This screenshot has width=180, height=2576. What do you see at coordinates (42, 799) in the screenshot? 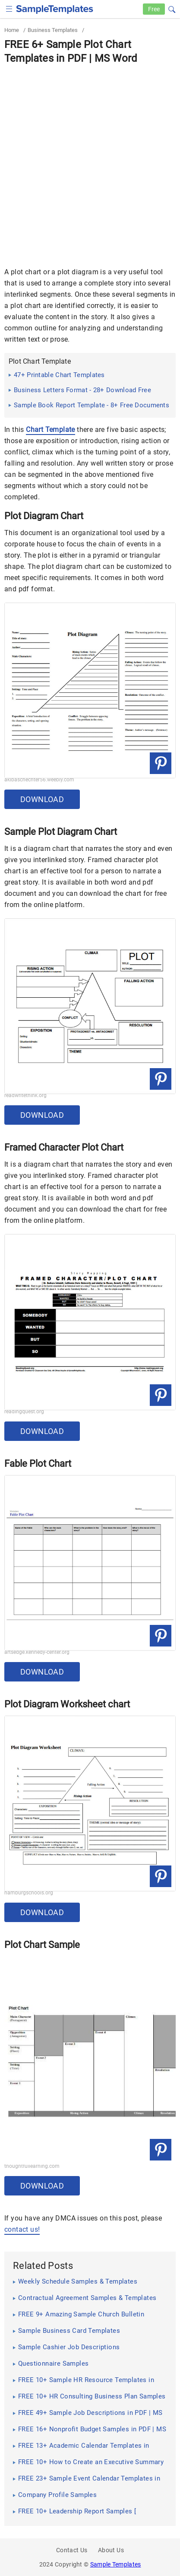
I see `Download` at bounding box center [42, 799].